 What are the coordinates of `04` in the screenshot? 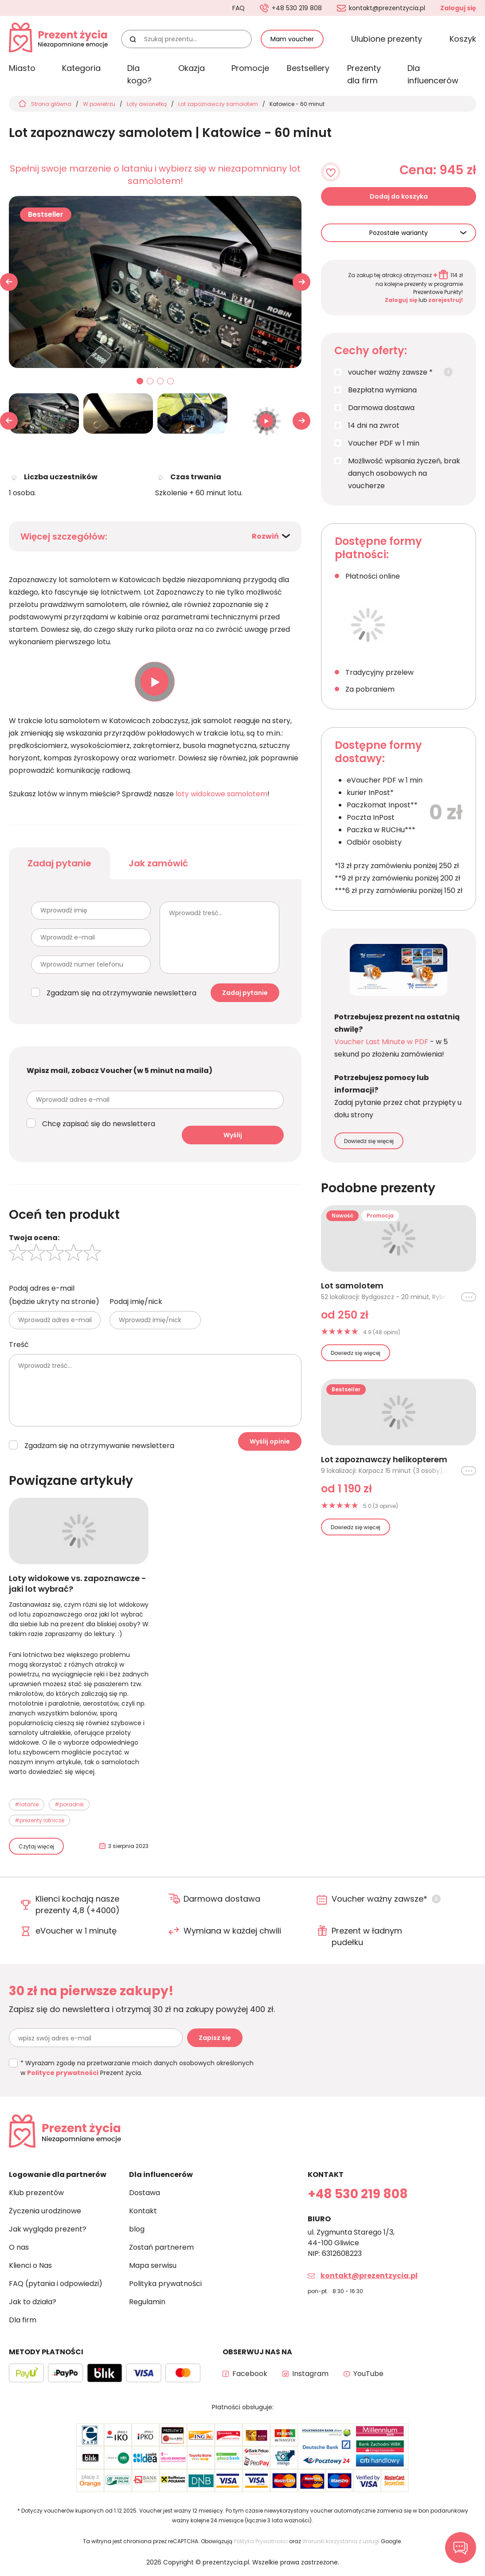 It's located at (171, 381).